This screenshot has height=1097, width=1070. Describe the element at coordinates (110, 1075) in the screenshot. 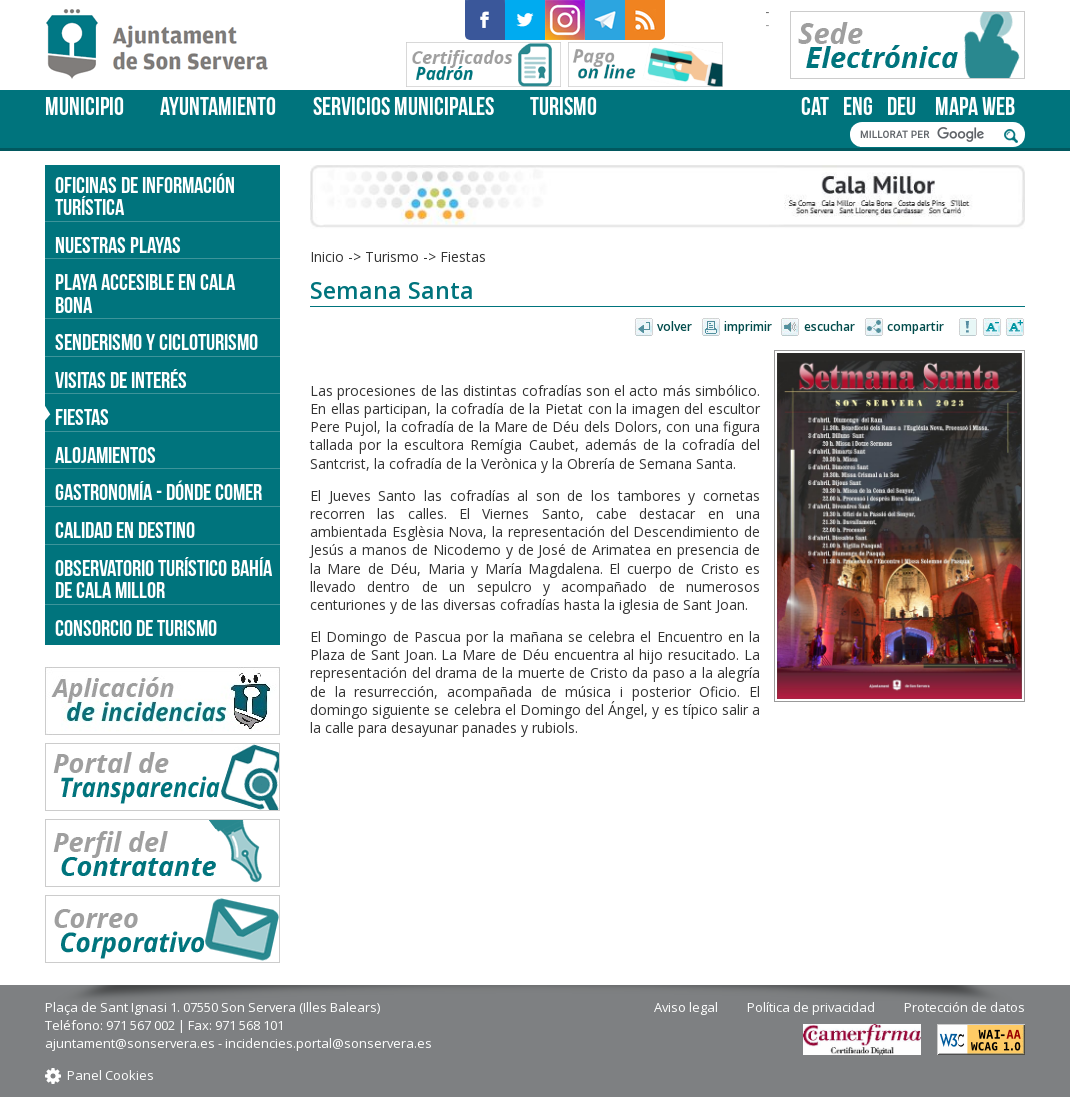

I see `Panel Cookies` at that location.